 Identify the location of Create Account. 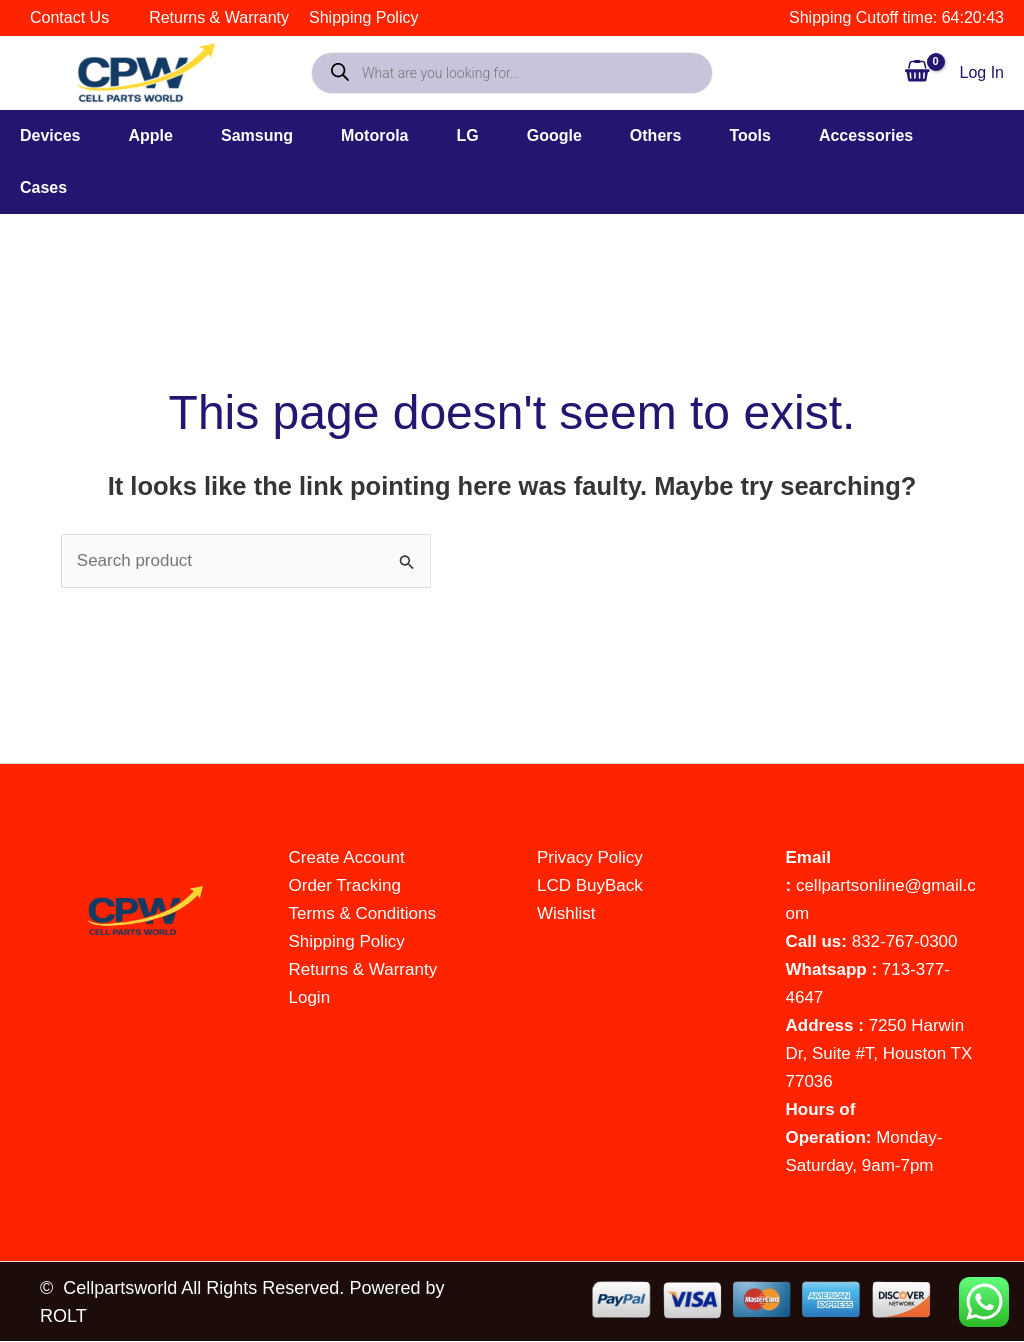
(347, 857).